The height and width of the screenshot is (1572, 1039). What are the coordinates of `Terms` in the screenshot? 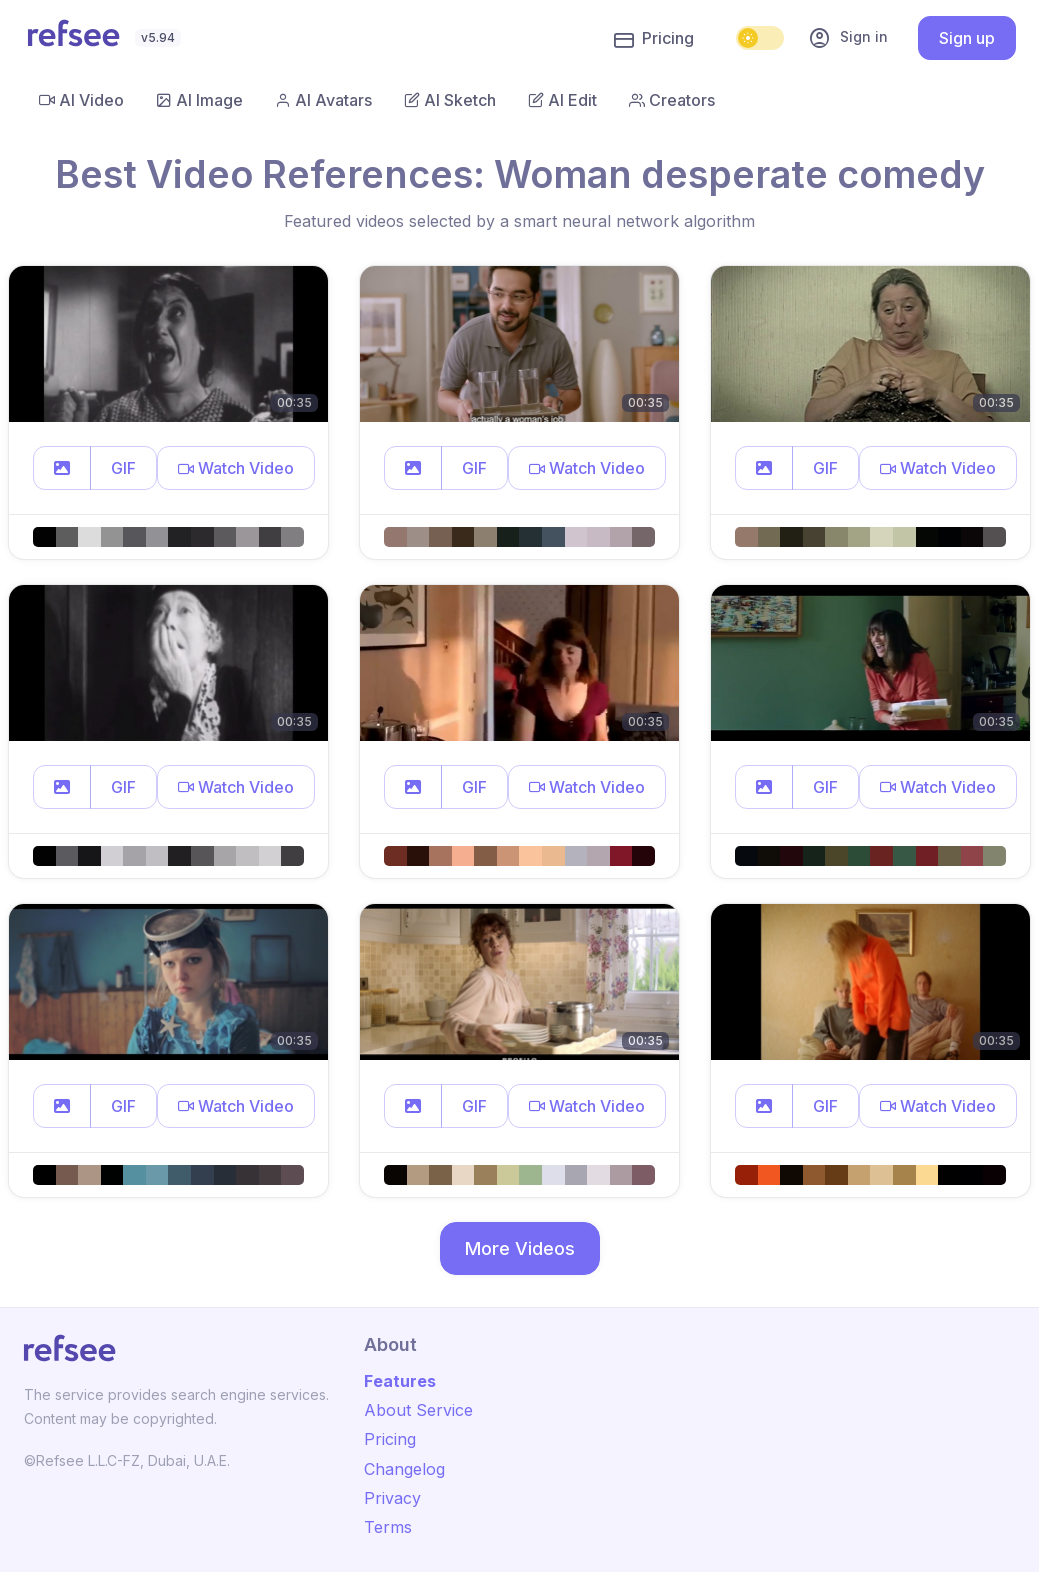 It's located at (388, 1527).